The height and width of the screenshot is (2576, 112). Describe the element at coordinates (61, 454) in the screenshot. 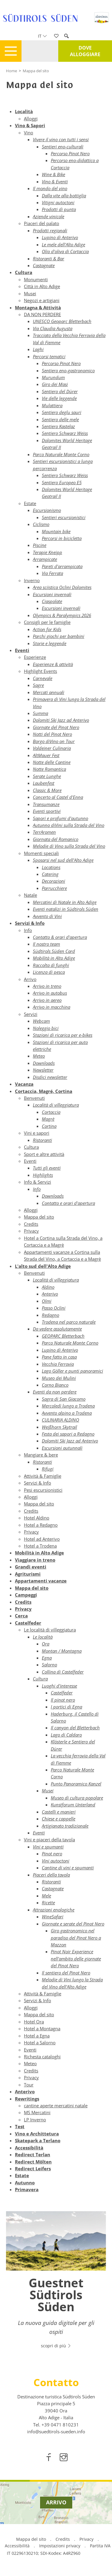

I see `Parco Naturale Monte Corno` at that location.